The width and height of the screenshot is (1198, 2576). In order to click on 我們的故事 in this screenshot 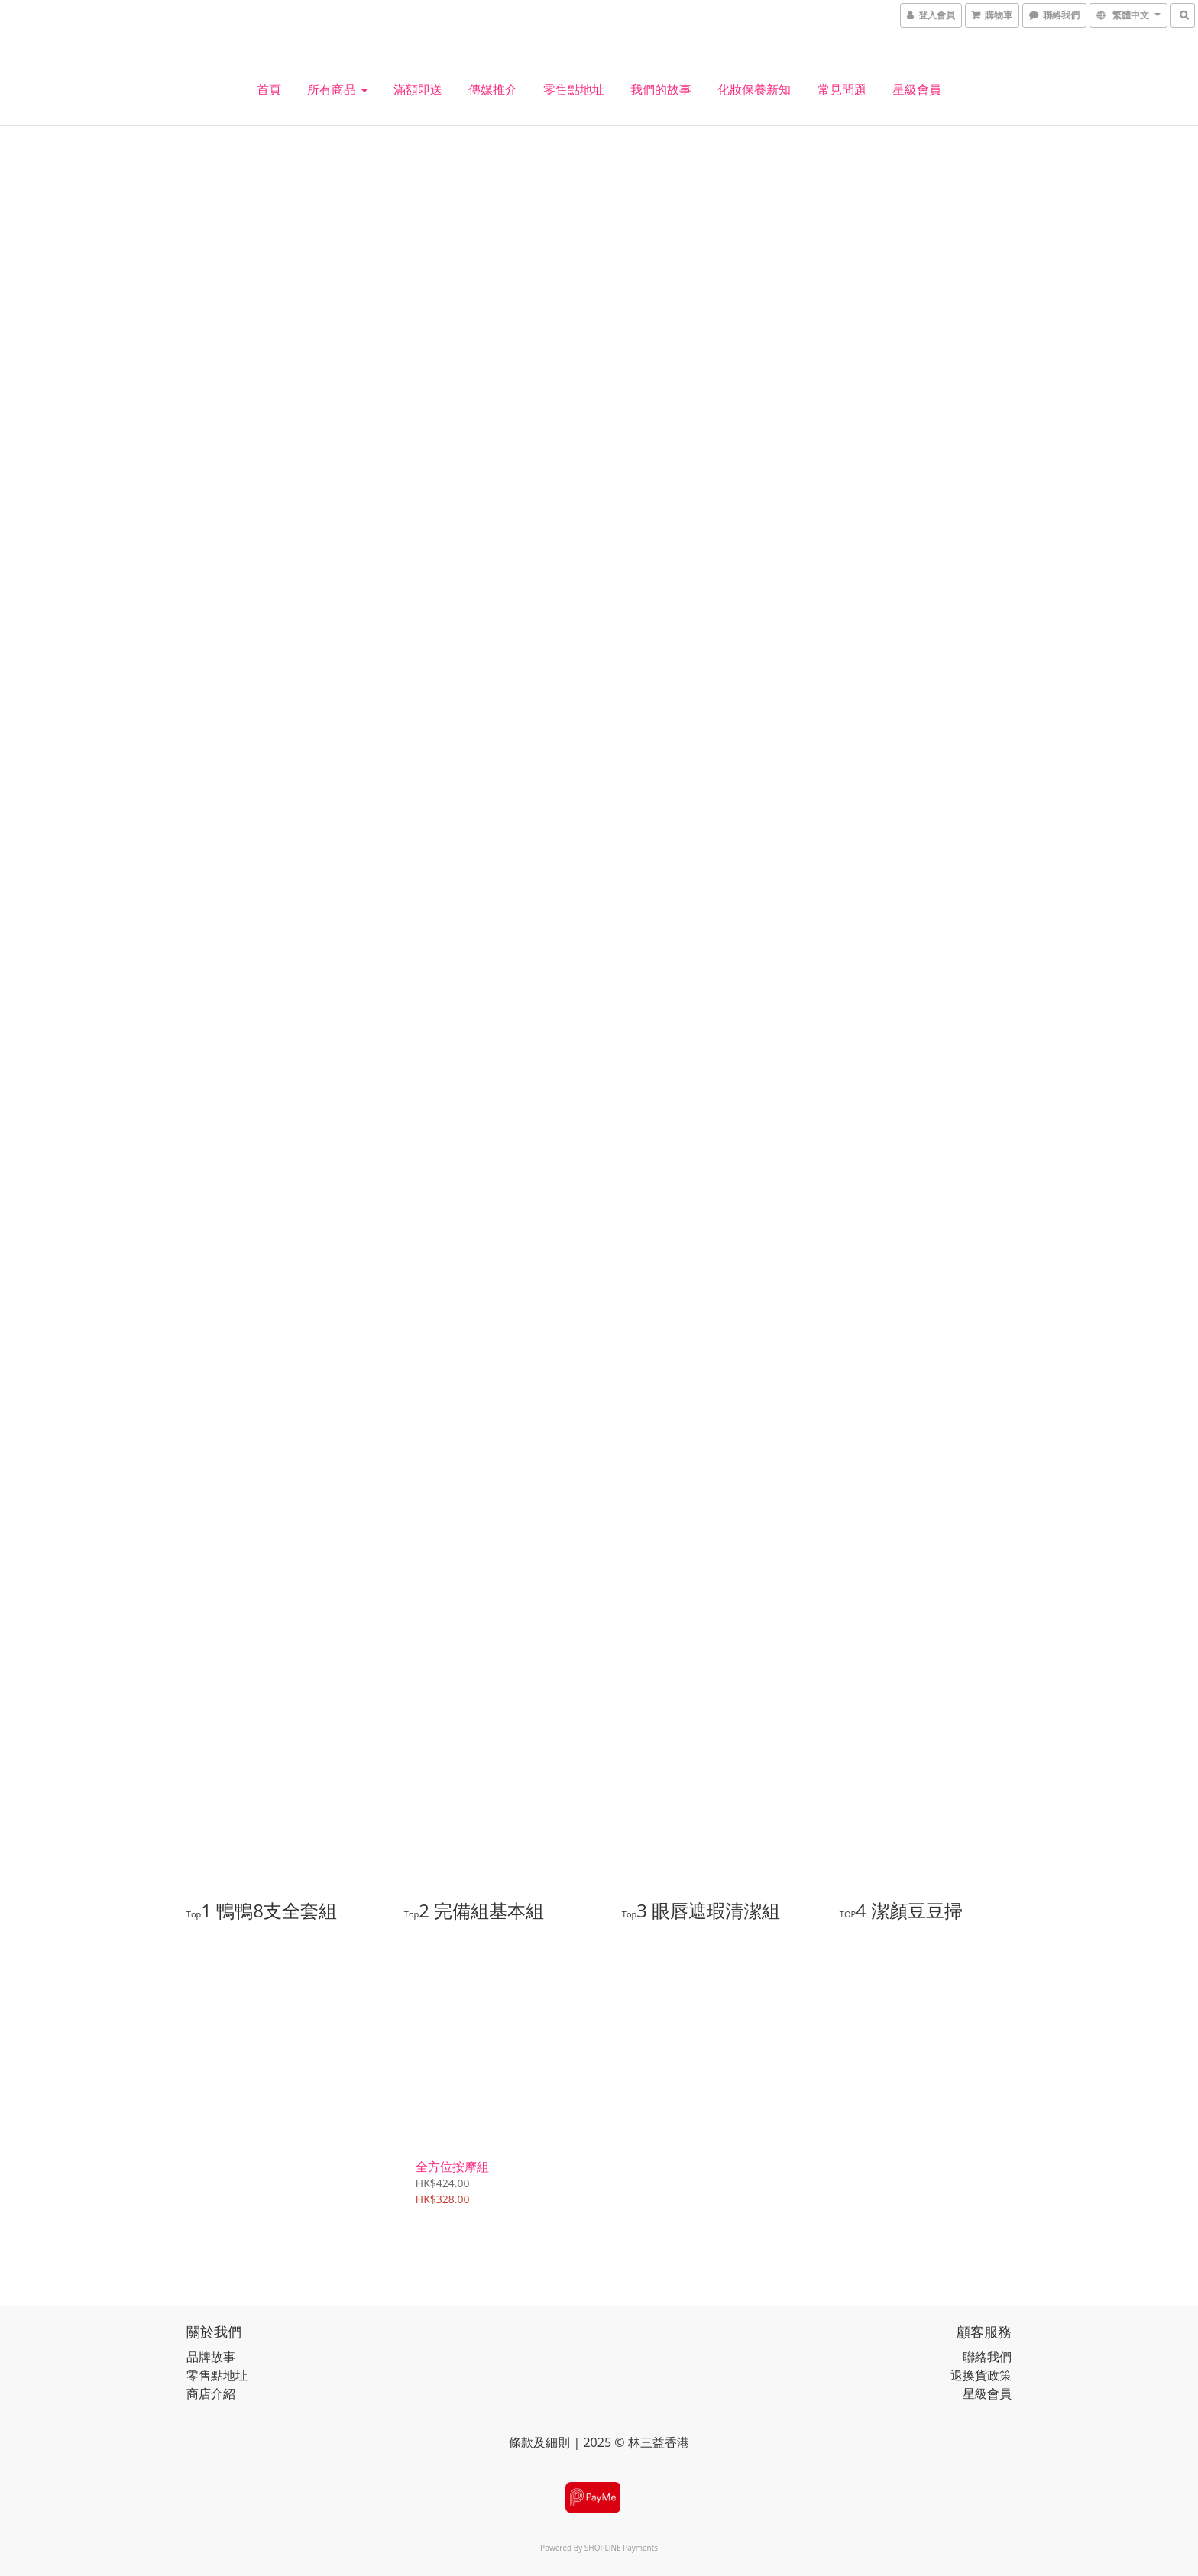, I will do `click(660, 89)`.